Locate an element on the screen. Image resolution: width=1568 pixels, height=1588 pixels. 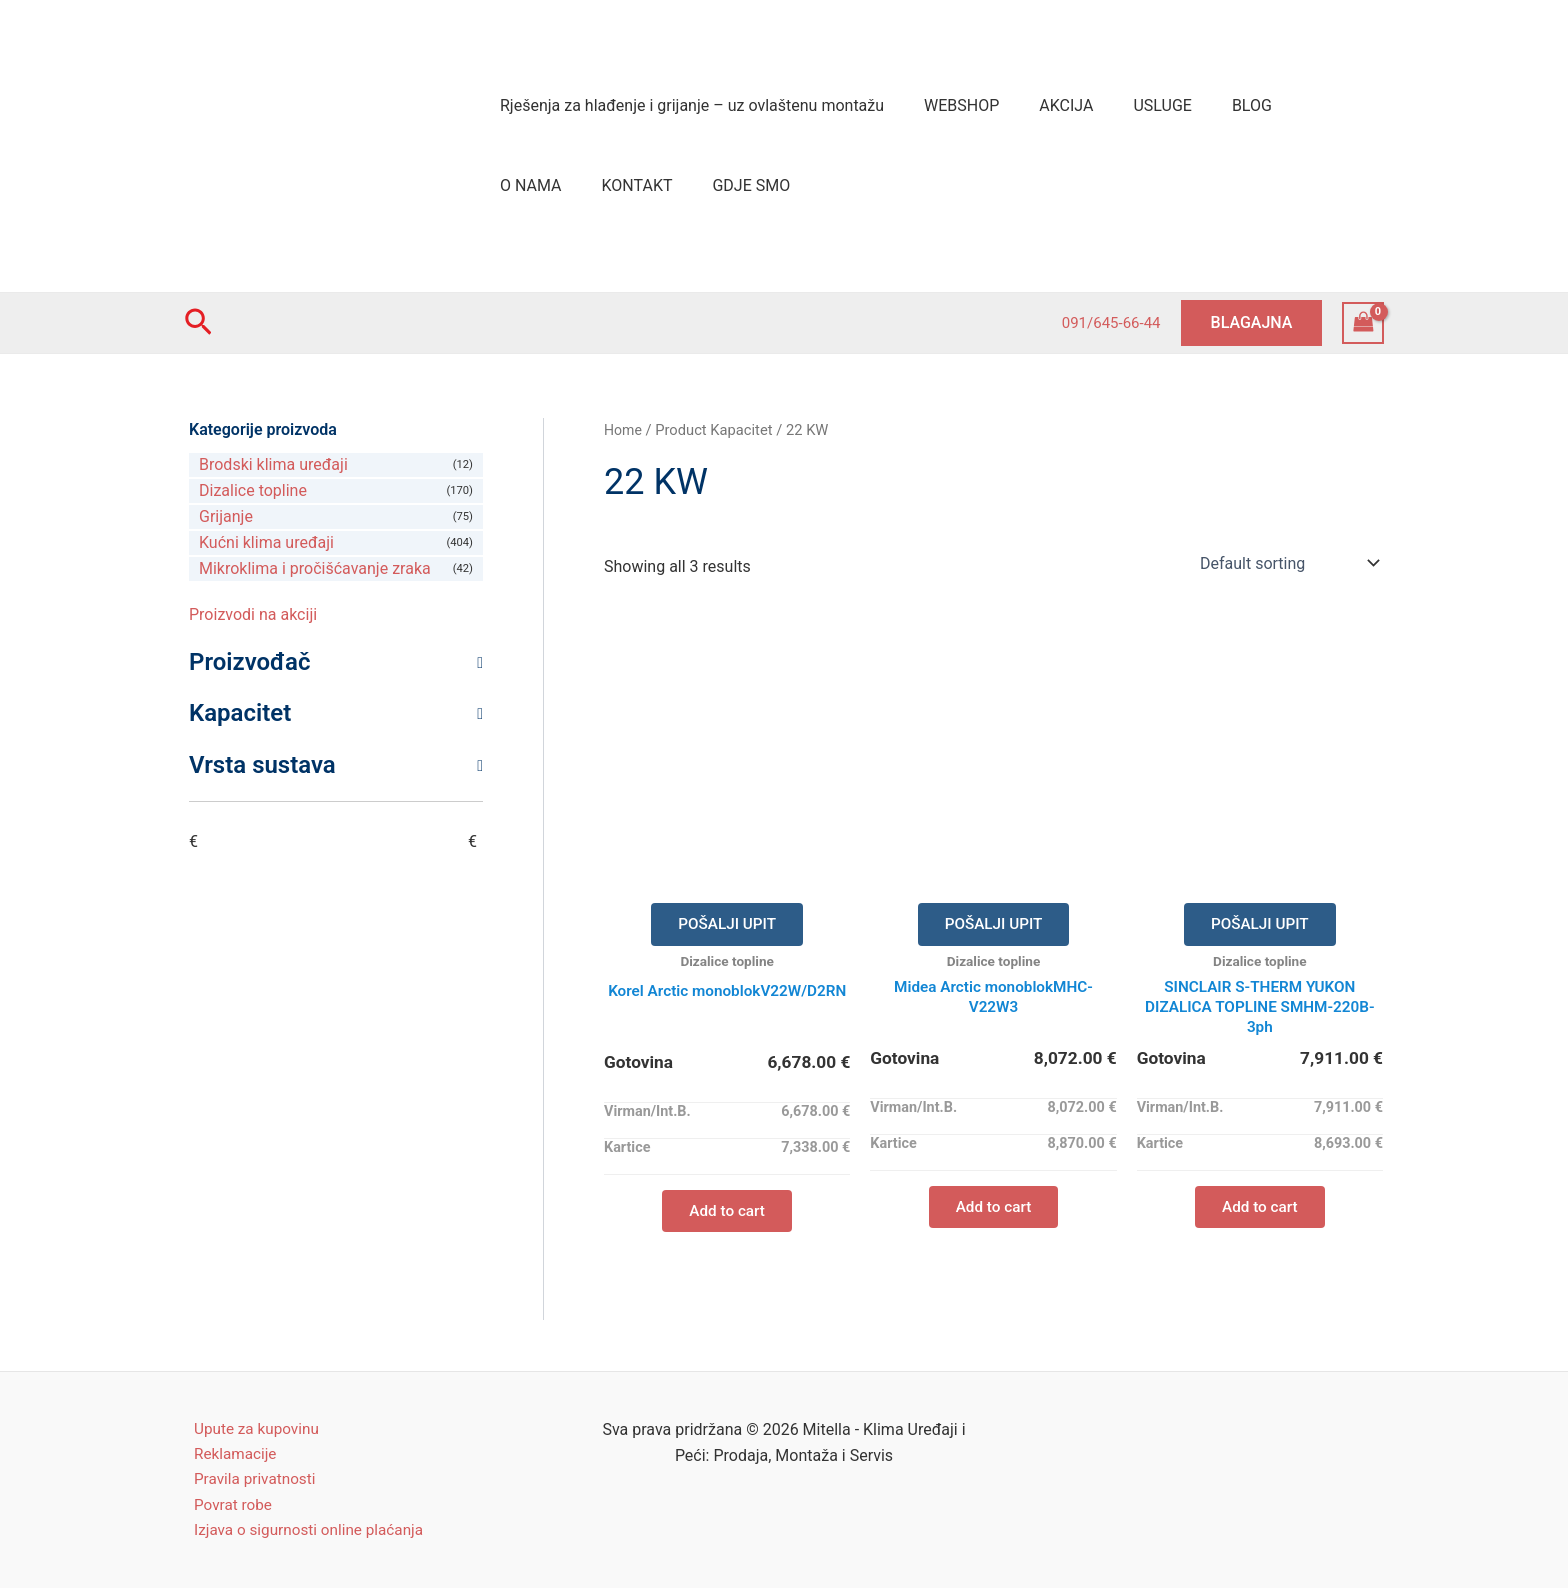
Reklamacije is located at coordinates (227, 1450).